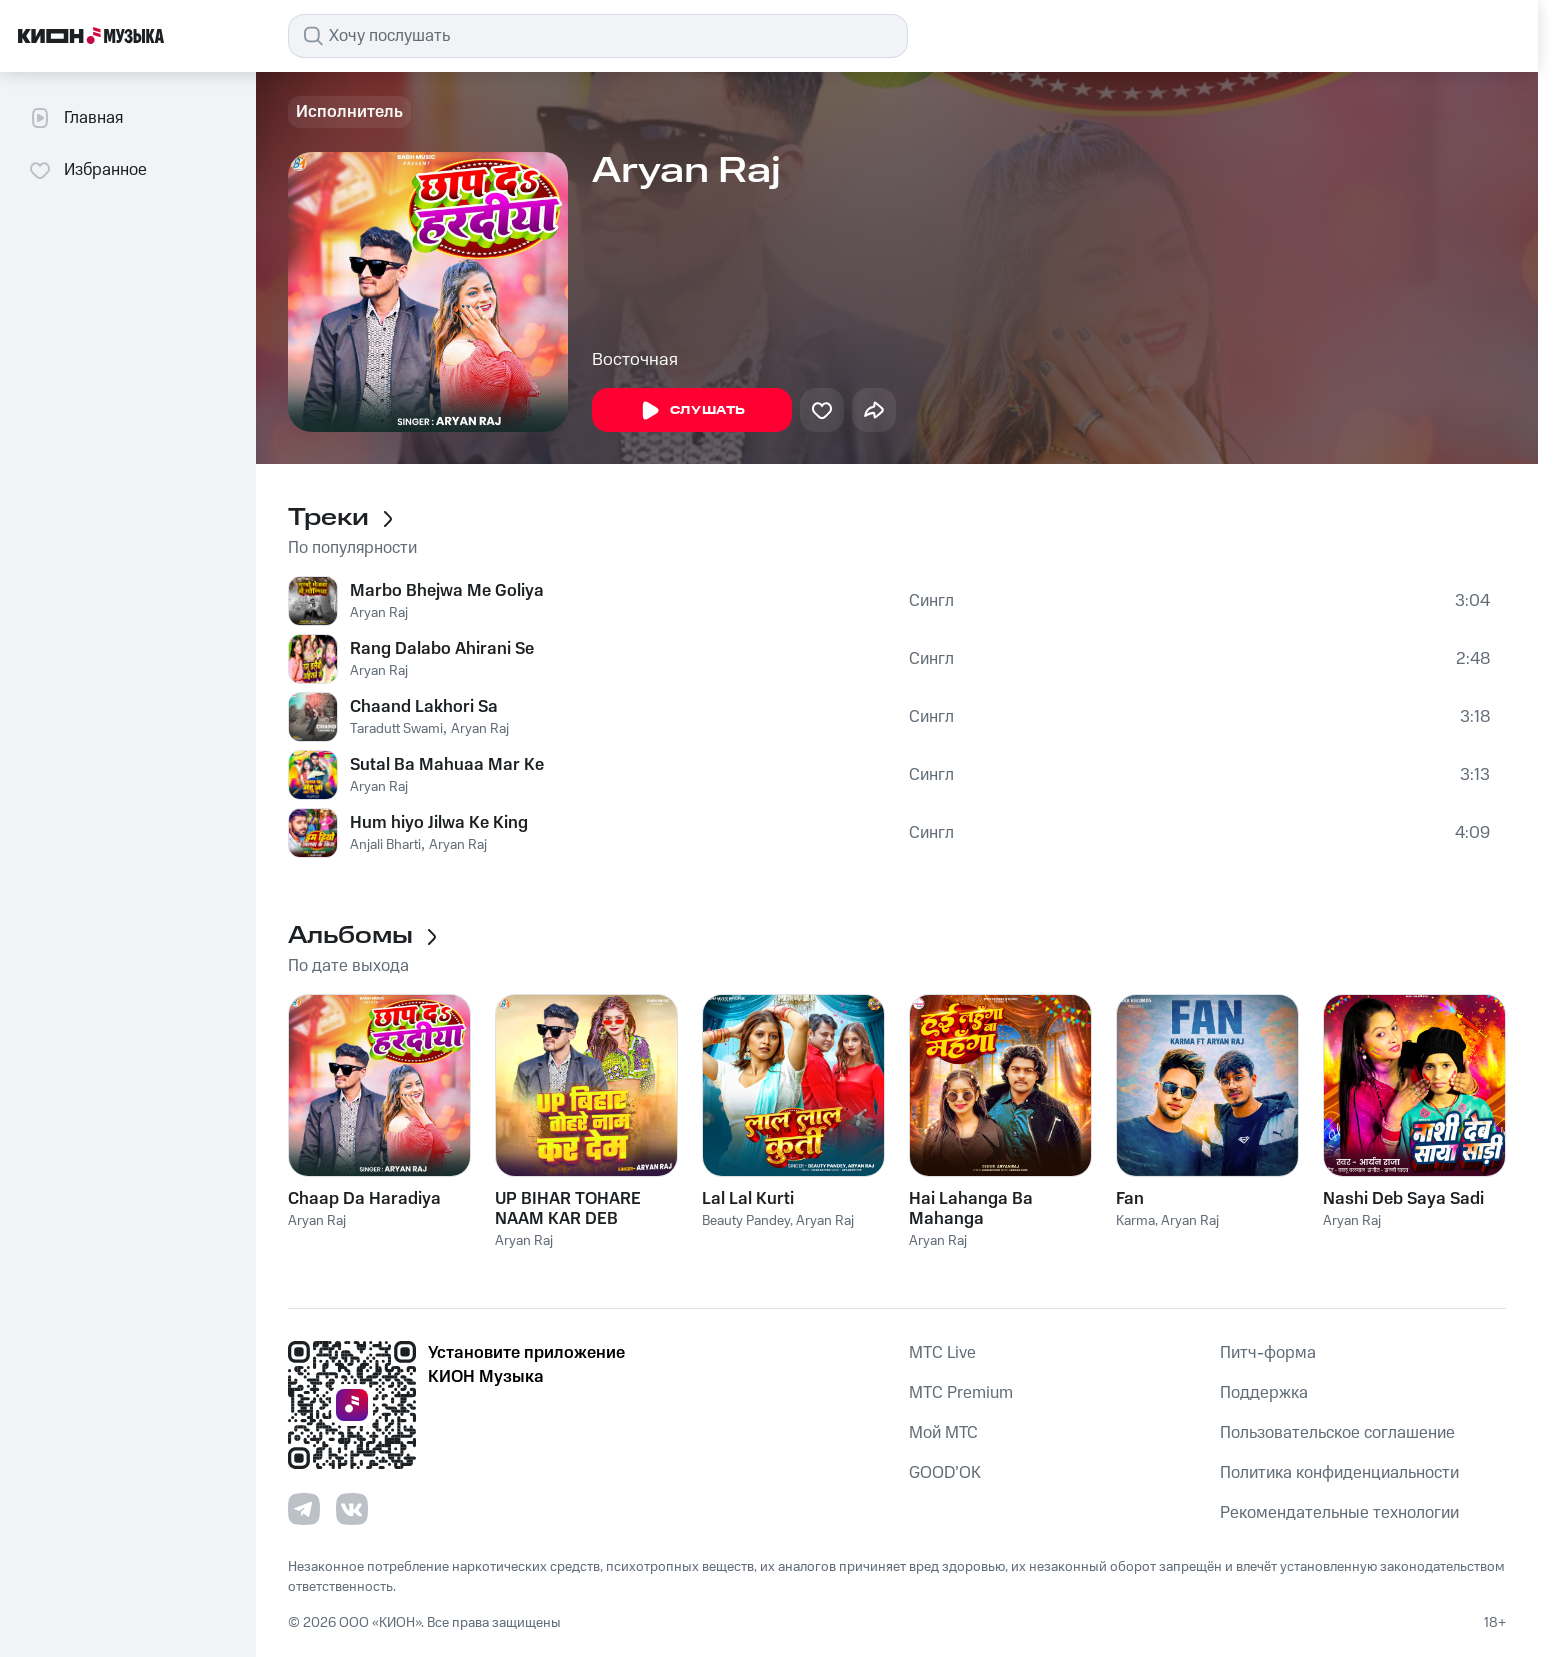  I want to click on Поддержка, so click(1264, 1393).